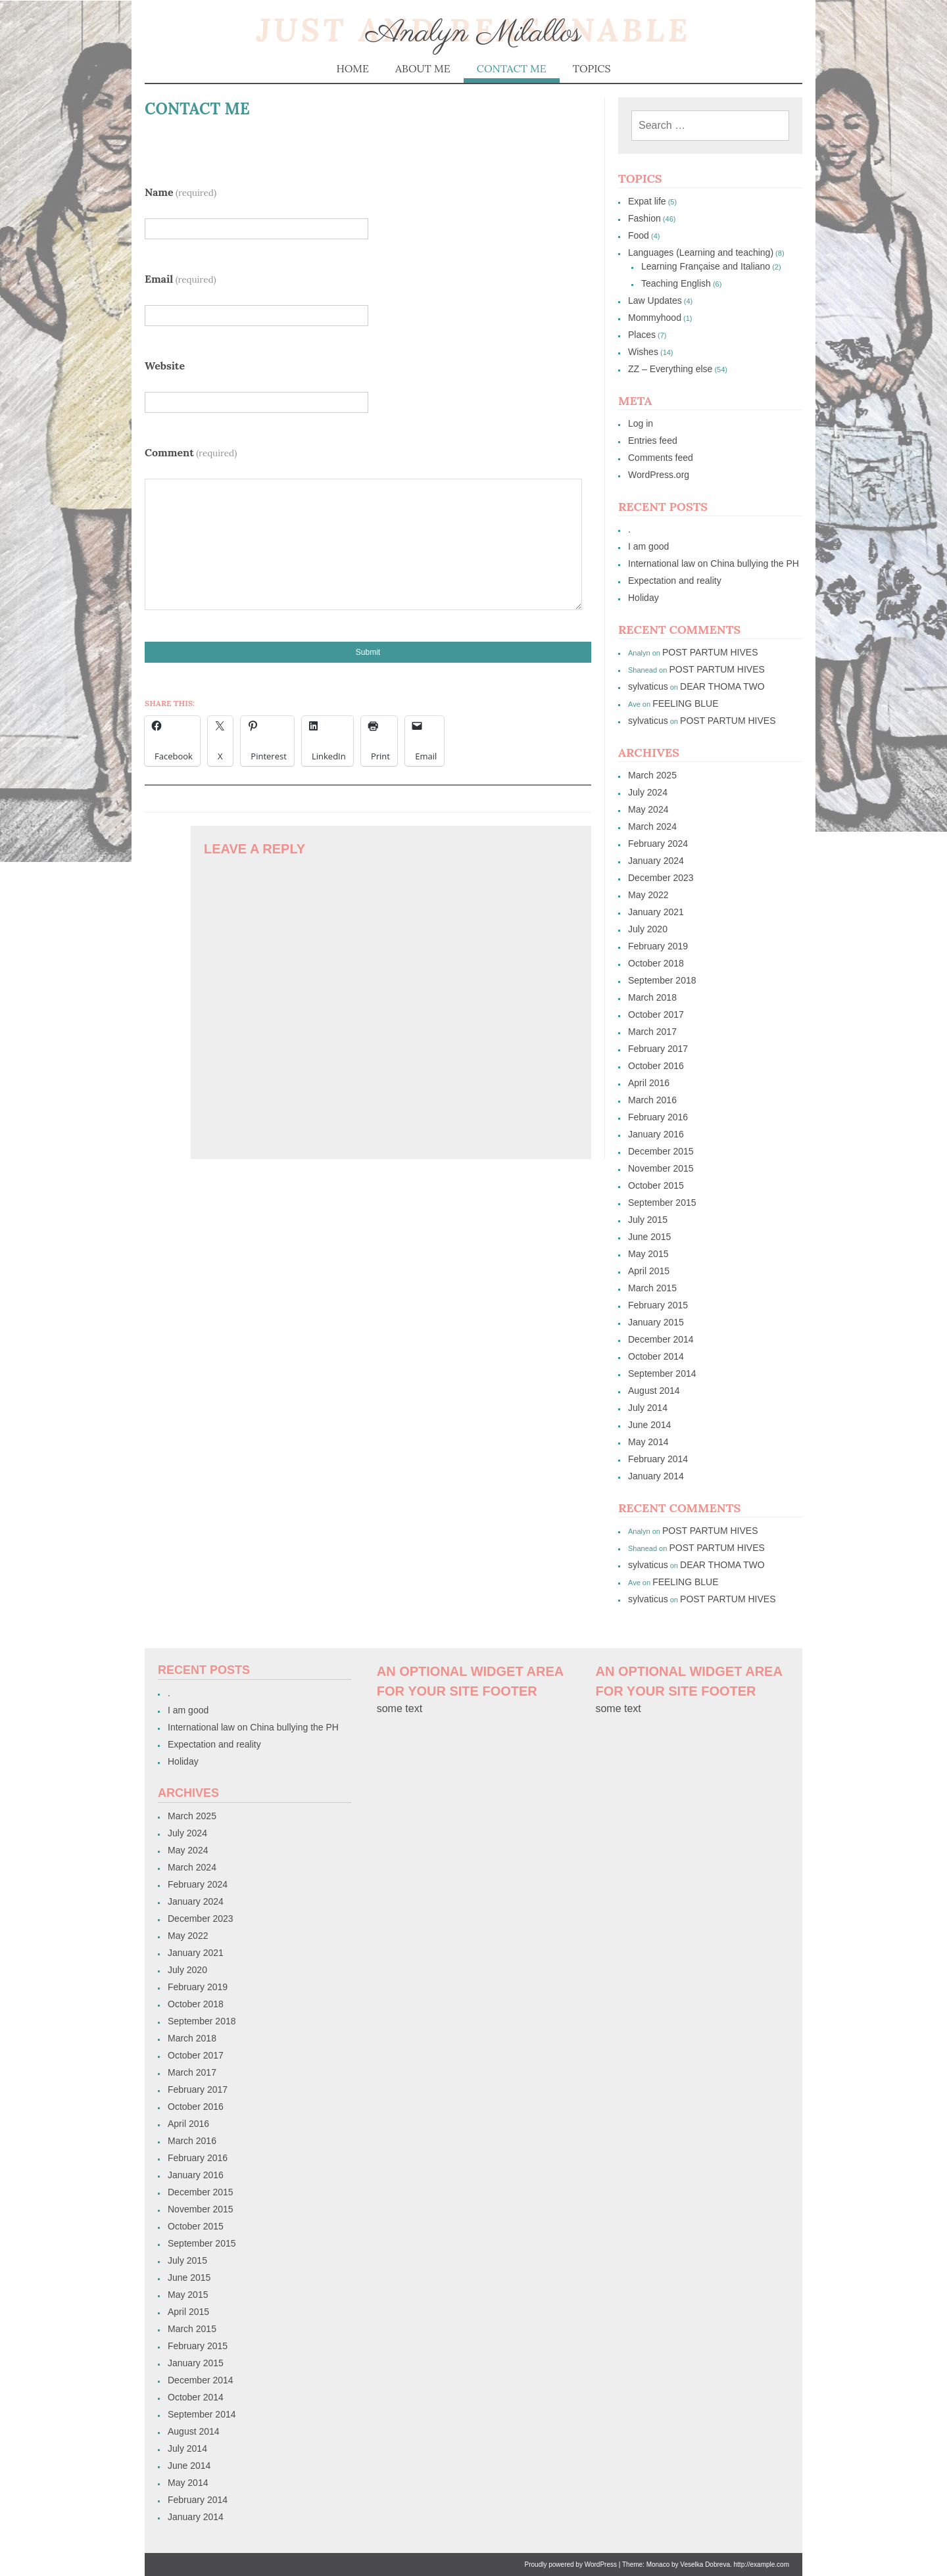  Describe the element at coordinates (661, 1168) in the screenshot. I see `November 2015` at that location.